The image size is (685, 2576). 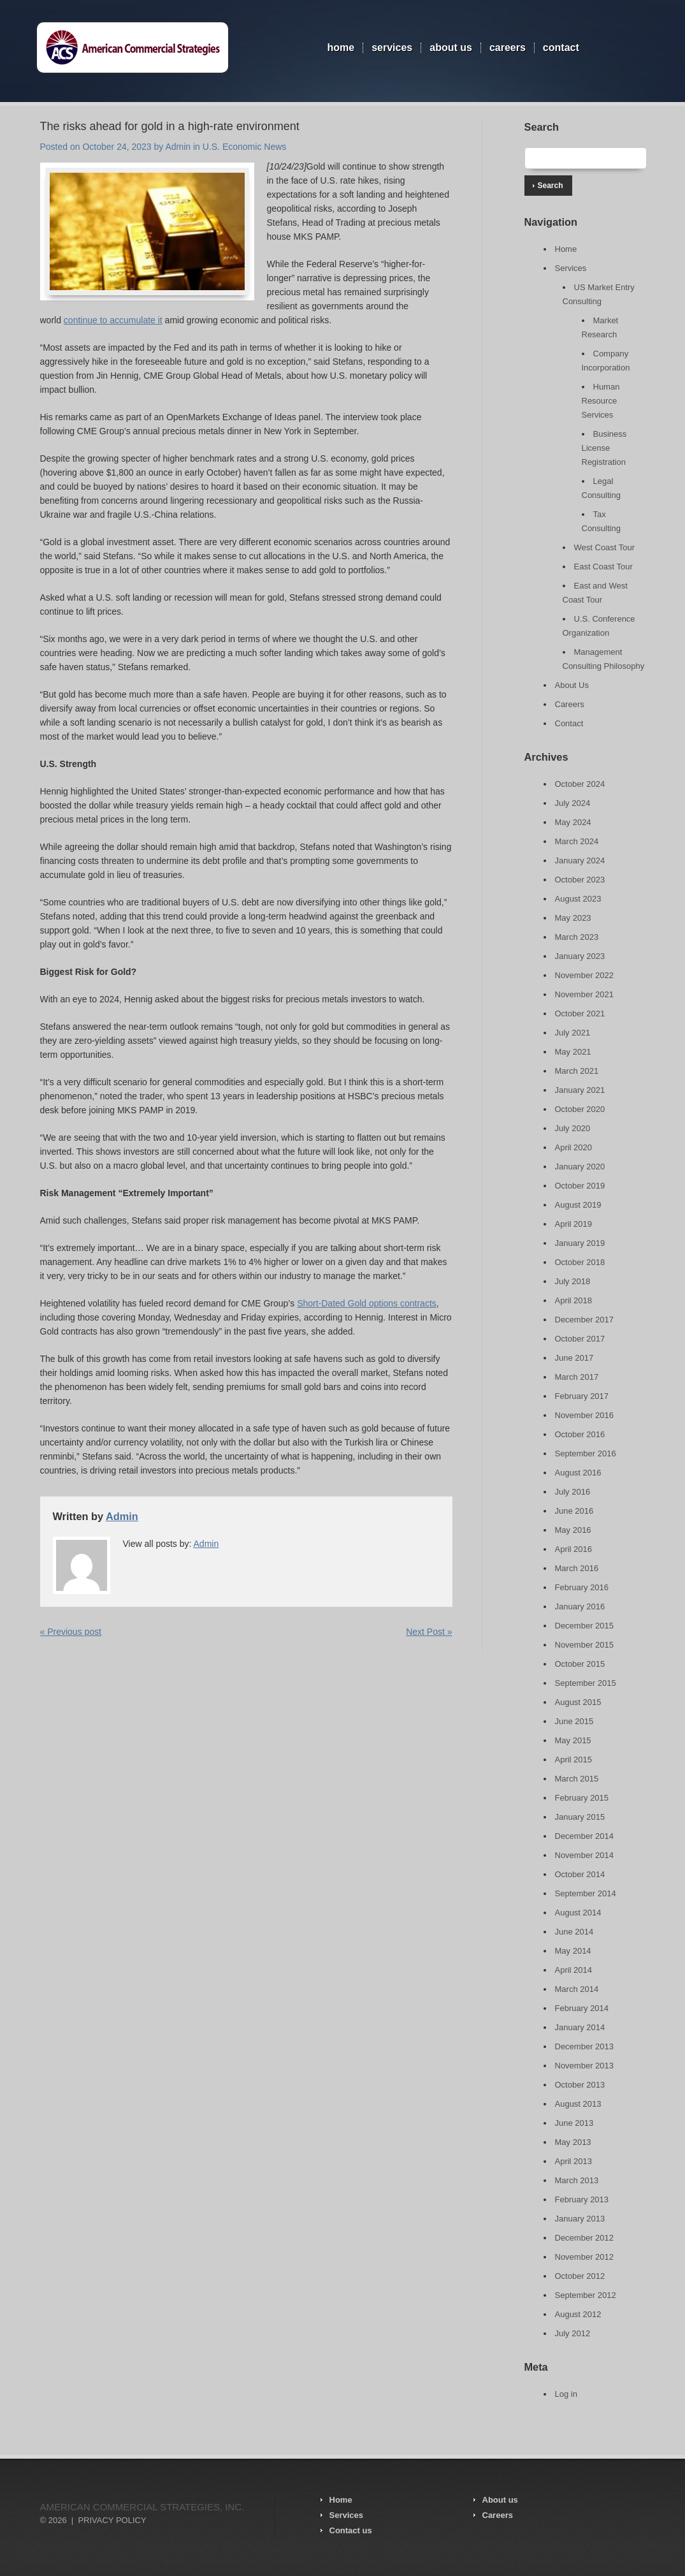 I want to click on Privacy Policy, so click(x=112, y=2520).